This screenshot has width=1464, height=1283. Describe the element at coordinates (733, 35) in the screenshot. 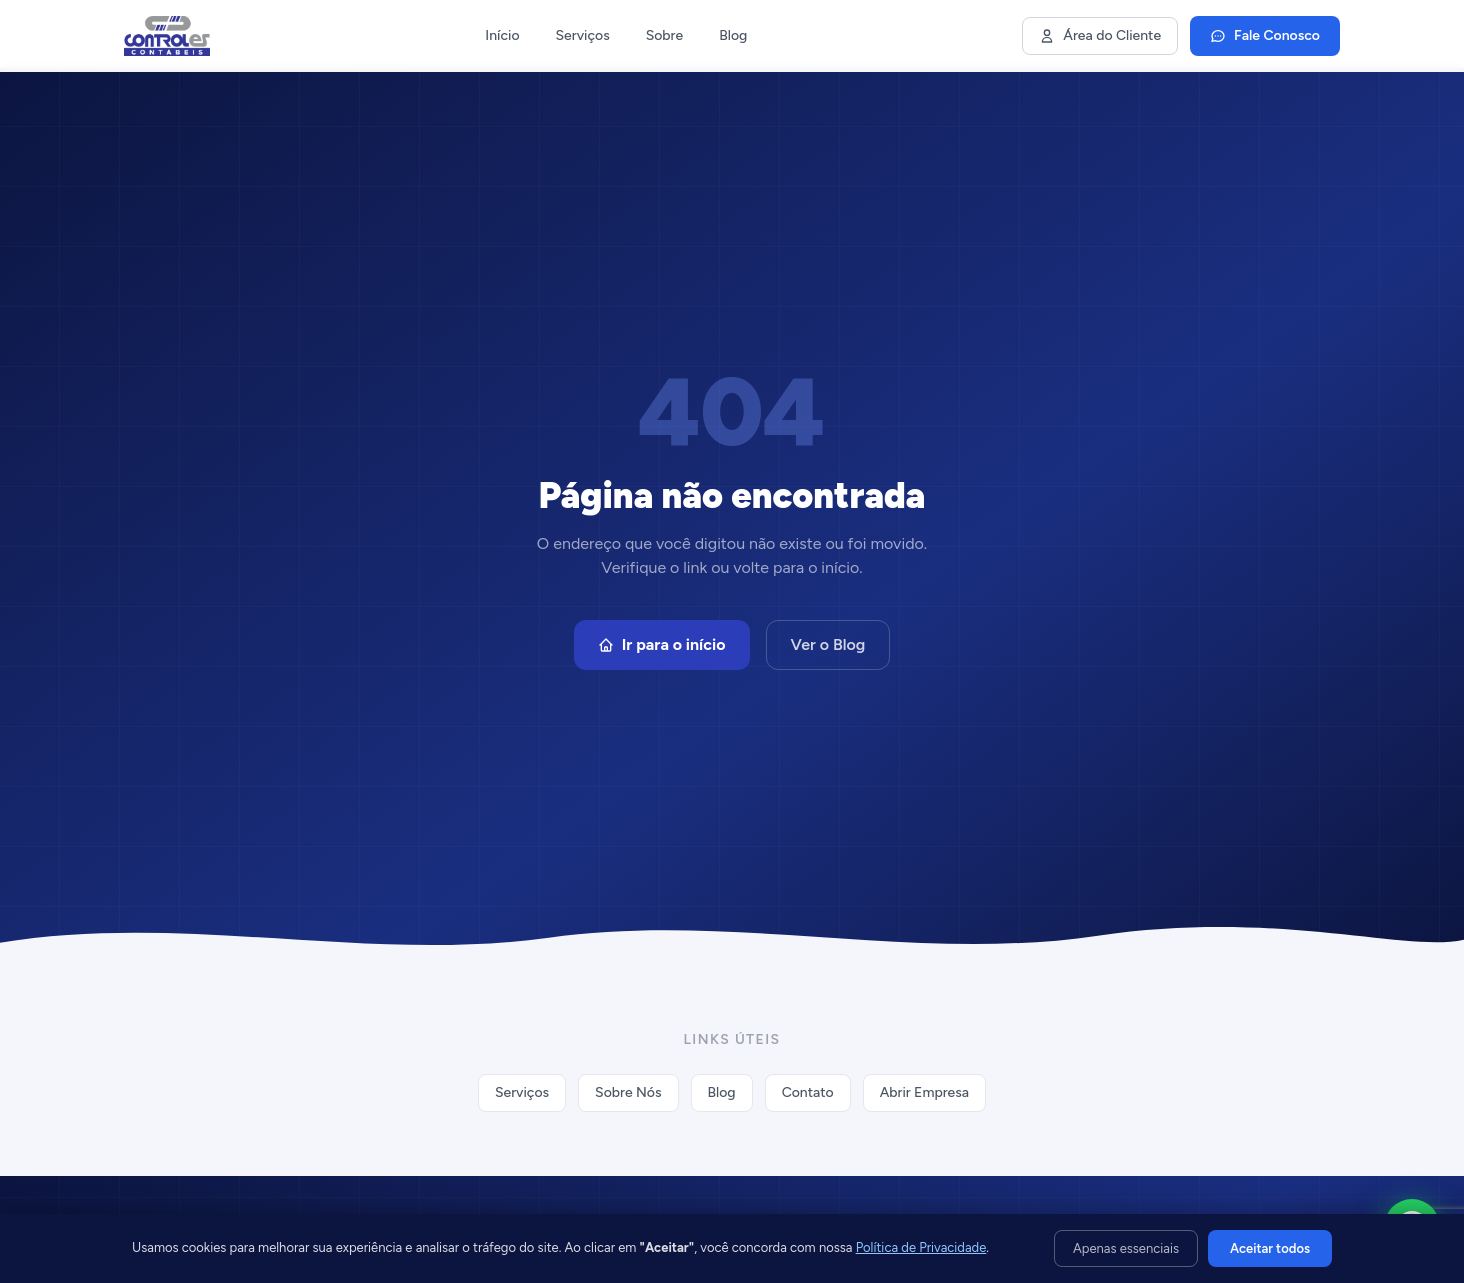

I see `Blog` at that location.